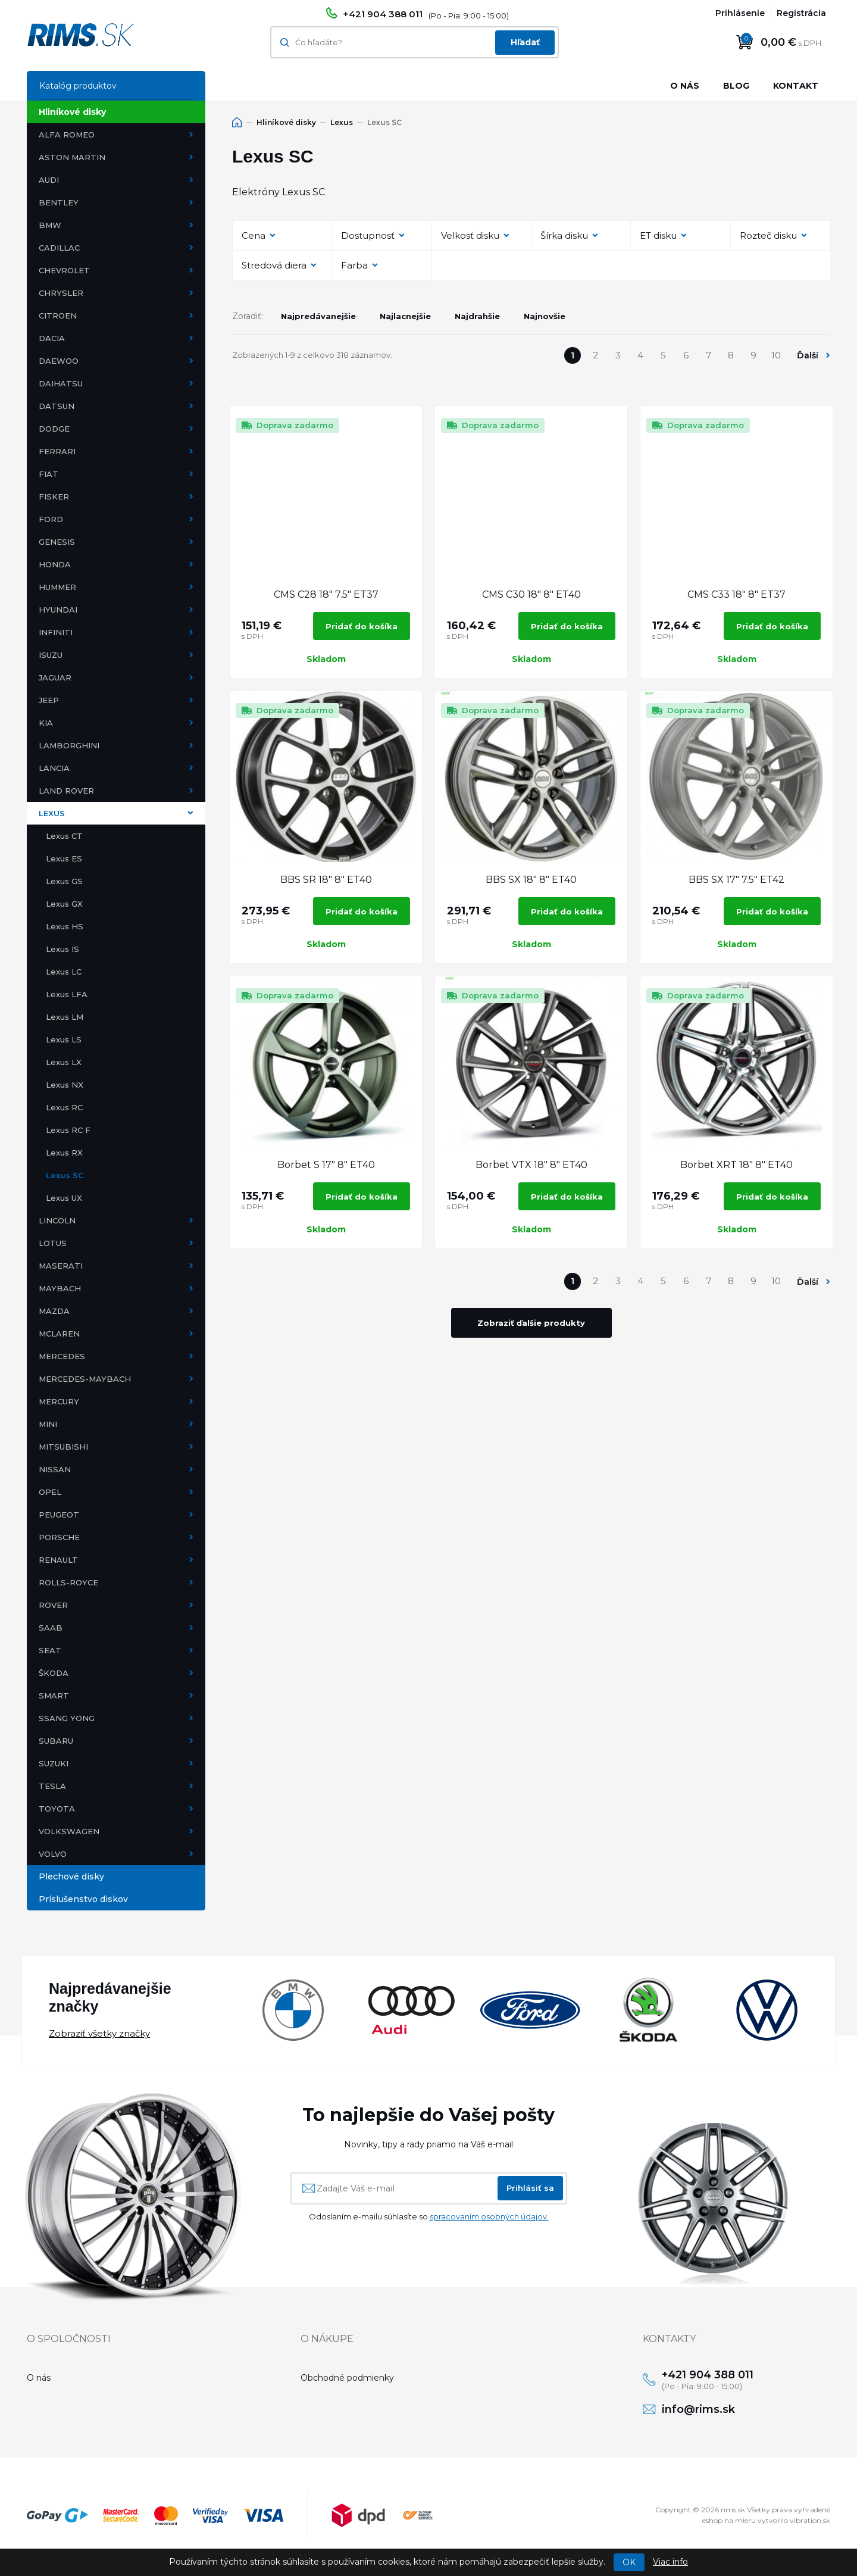 The width and height of the screenshot is (857, 2576). I want to click on BBS SX 18" 8" ET40, so click(531, 879).